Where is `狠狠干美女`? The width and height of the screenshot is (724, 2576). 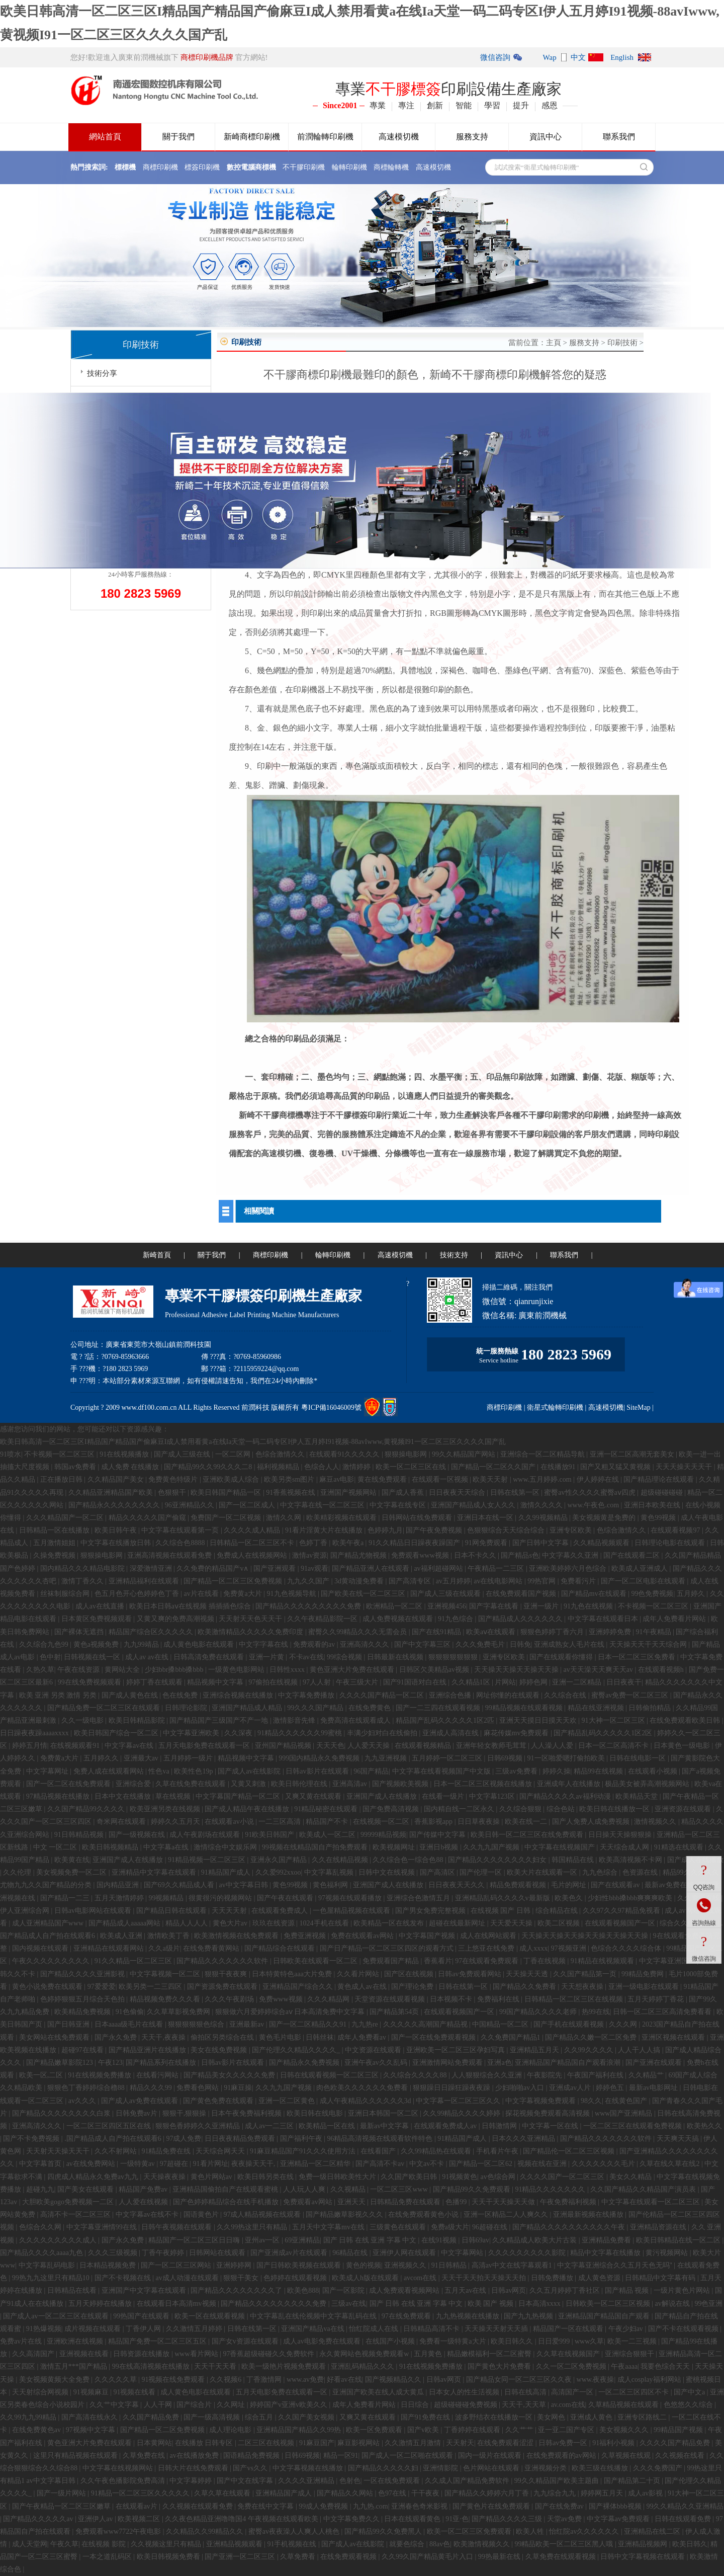
狠狠干美女 is located at coordinates (241, 2278).